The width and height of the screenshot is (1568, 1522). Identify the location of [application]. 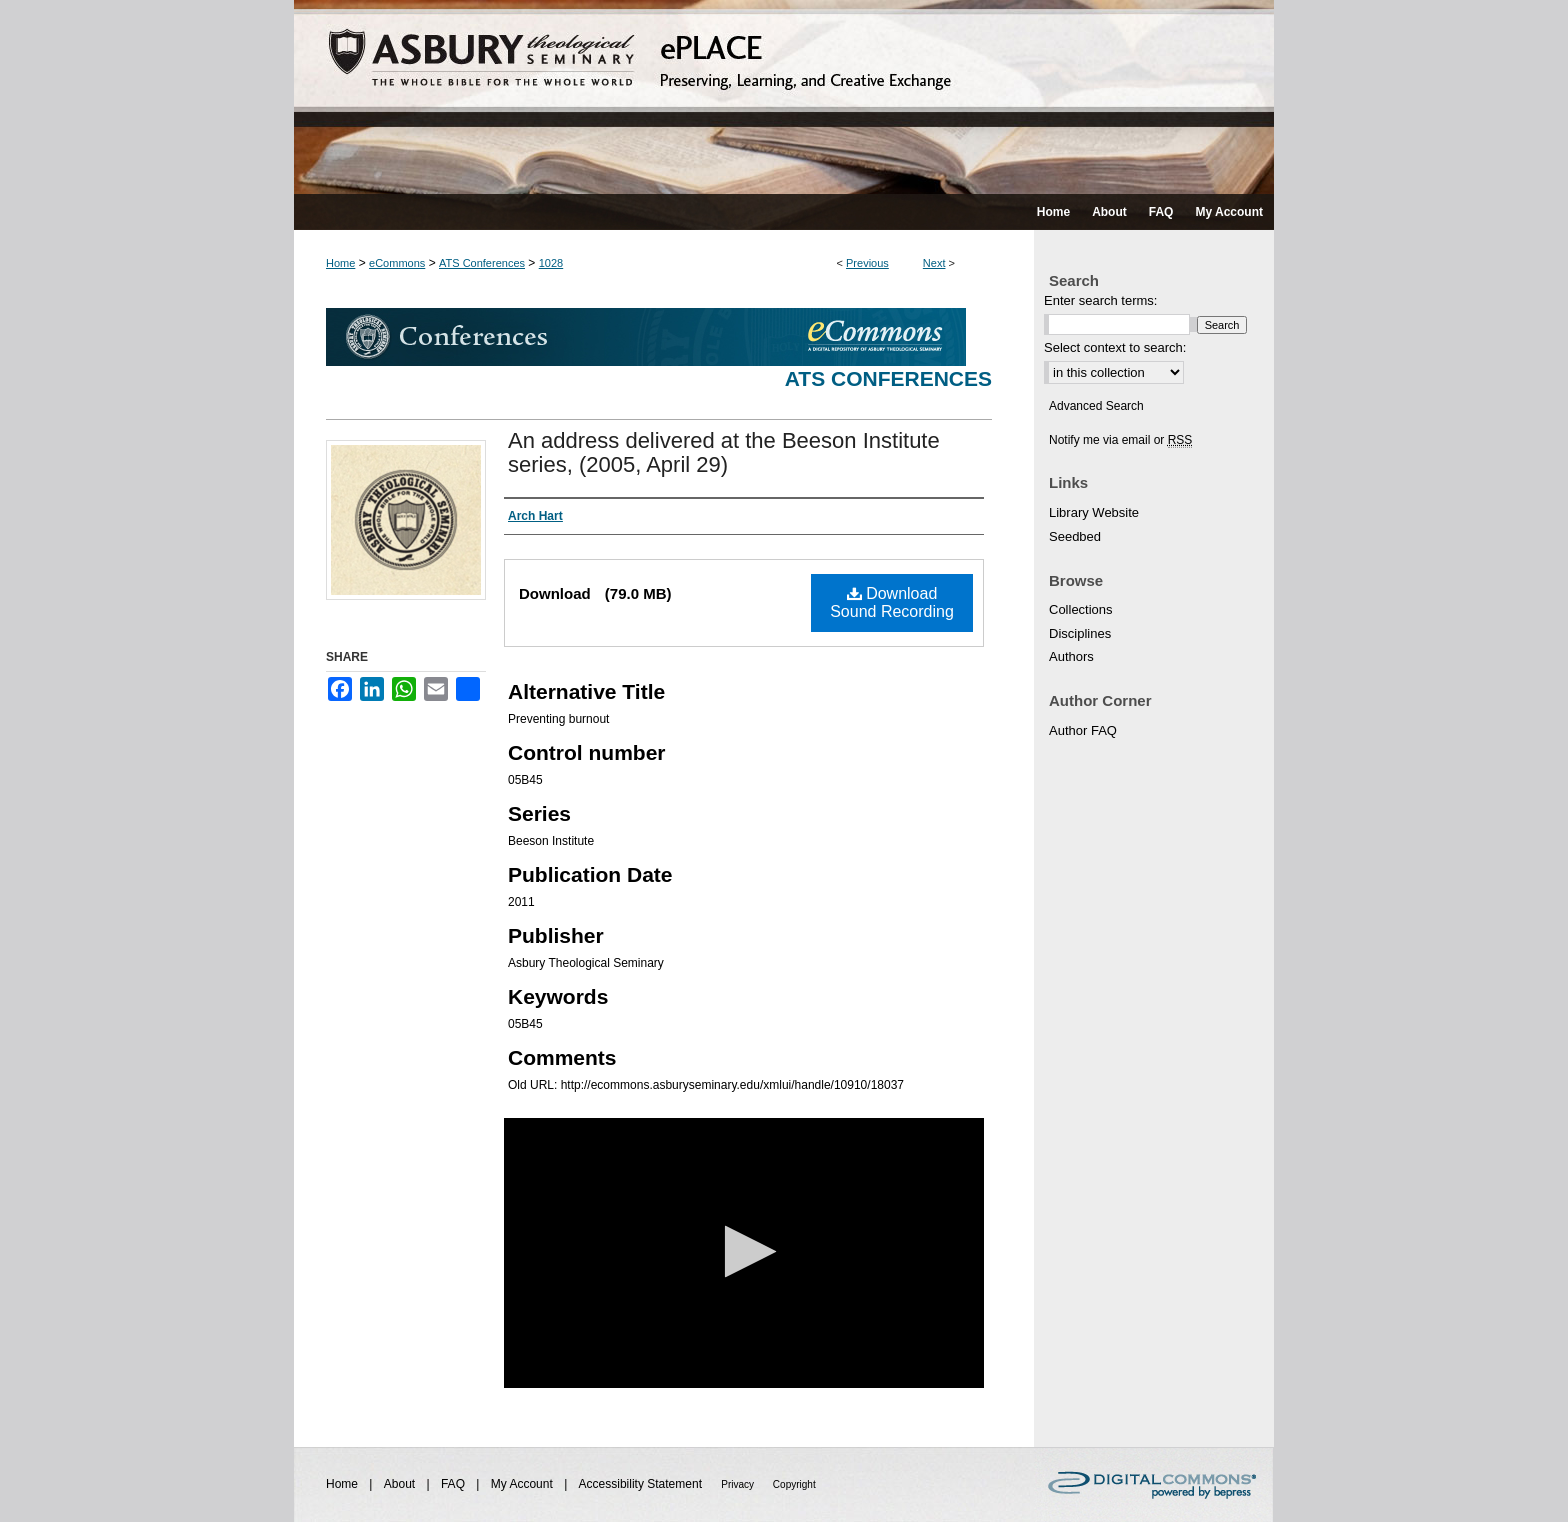
(744, 1253).